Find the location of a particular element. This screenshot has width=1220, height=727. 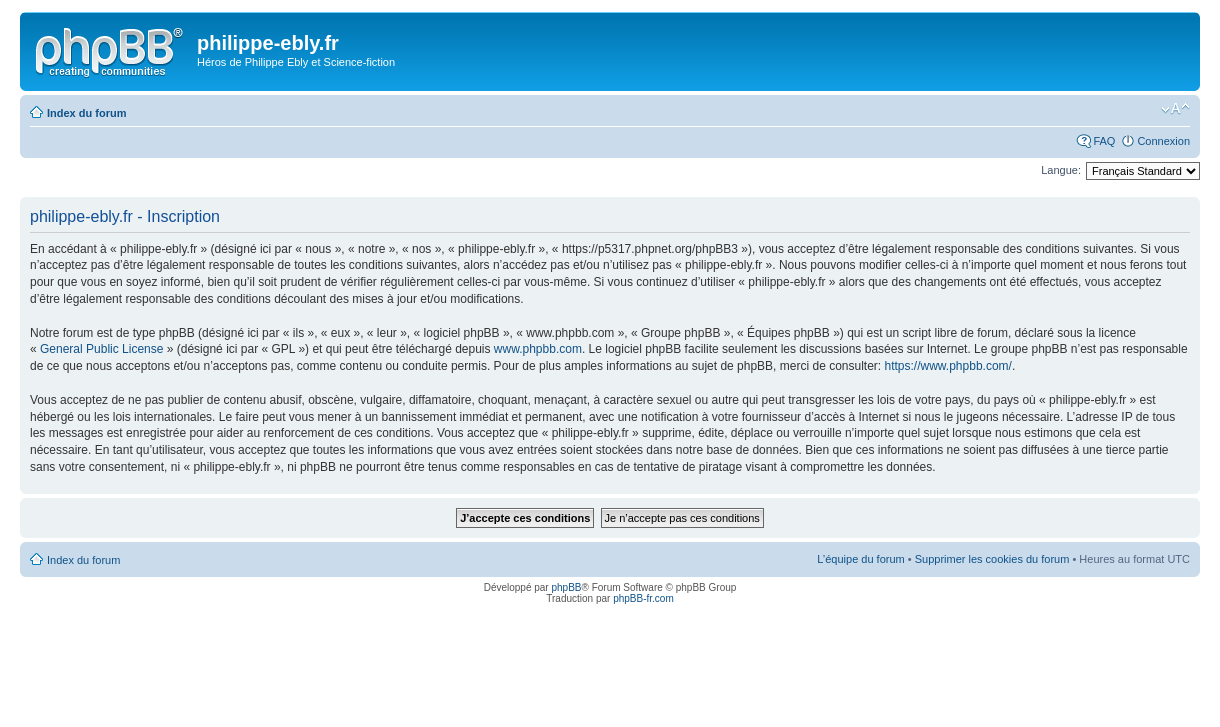

Connexion is located at coordinates (1163, 141).